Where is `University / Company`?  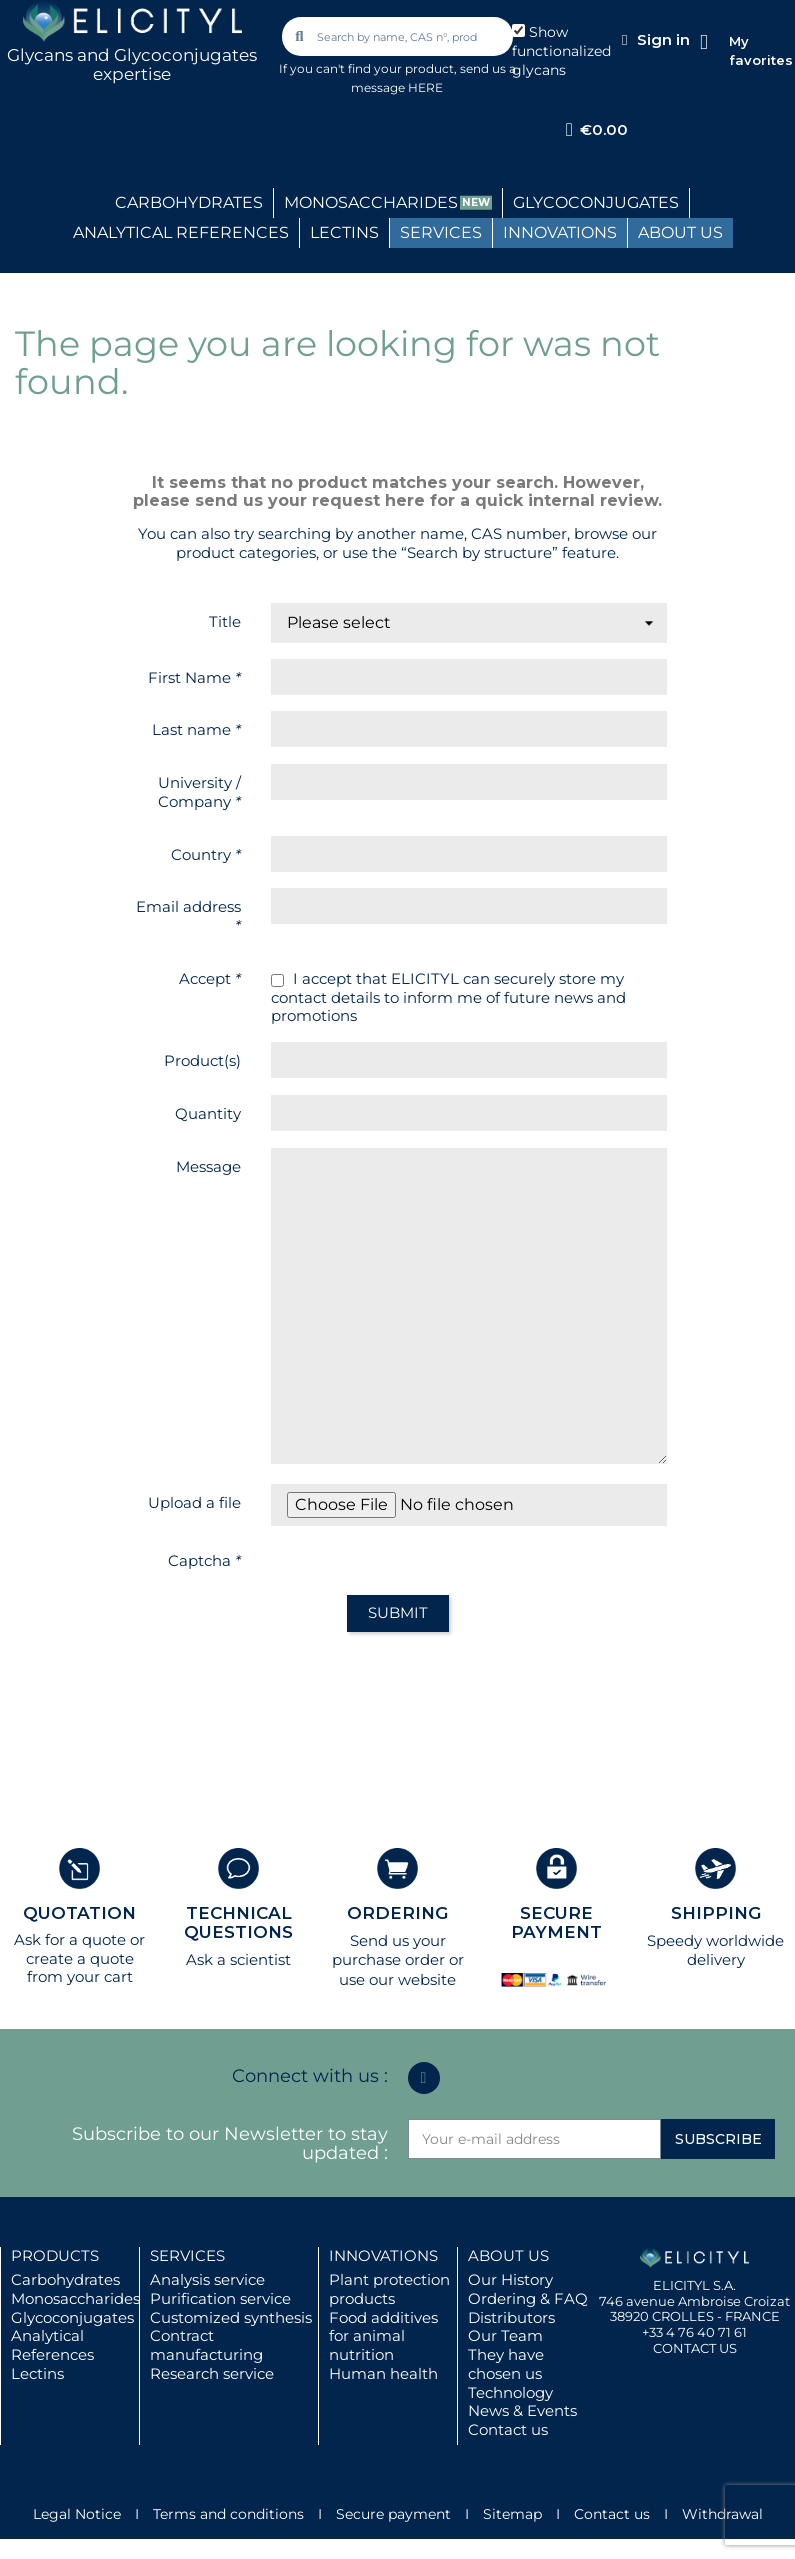 University / Company is located at coordinates (199, 792).